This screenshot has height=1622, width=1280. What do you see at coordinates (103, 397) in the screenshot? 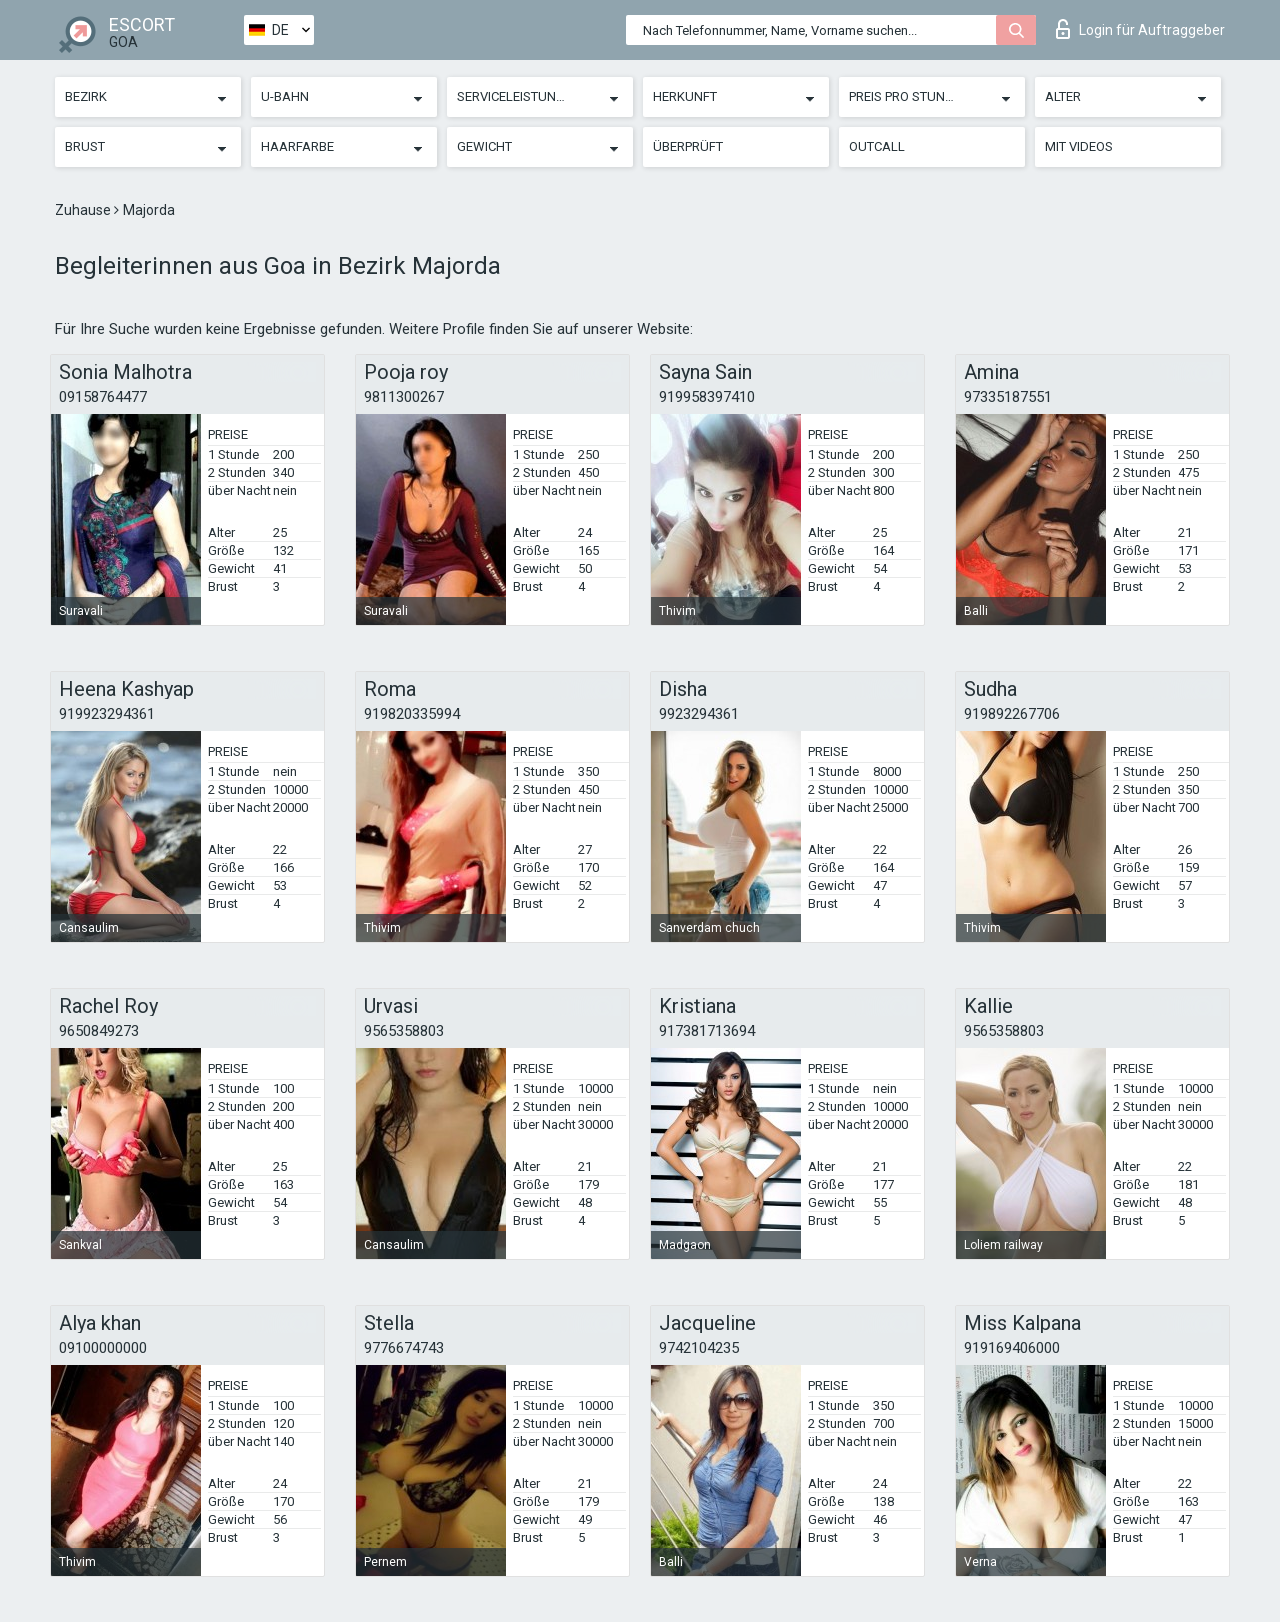
I see `09158764477` at bounding box center [103, 397].